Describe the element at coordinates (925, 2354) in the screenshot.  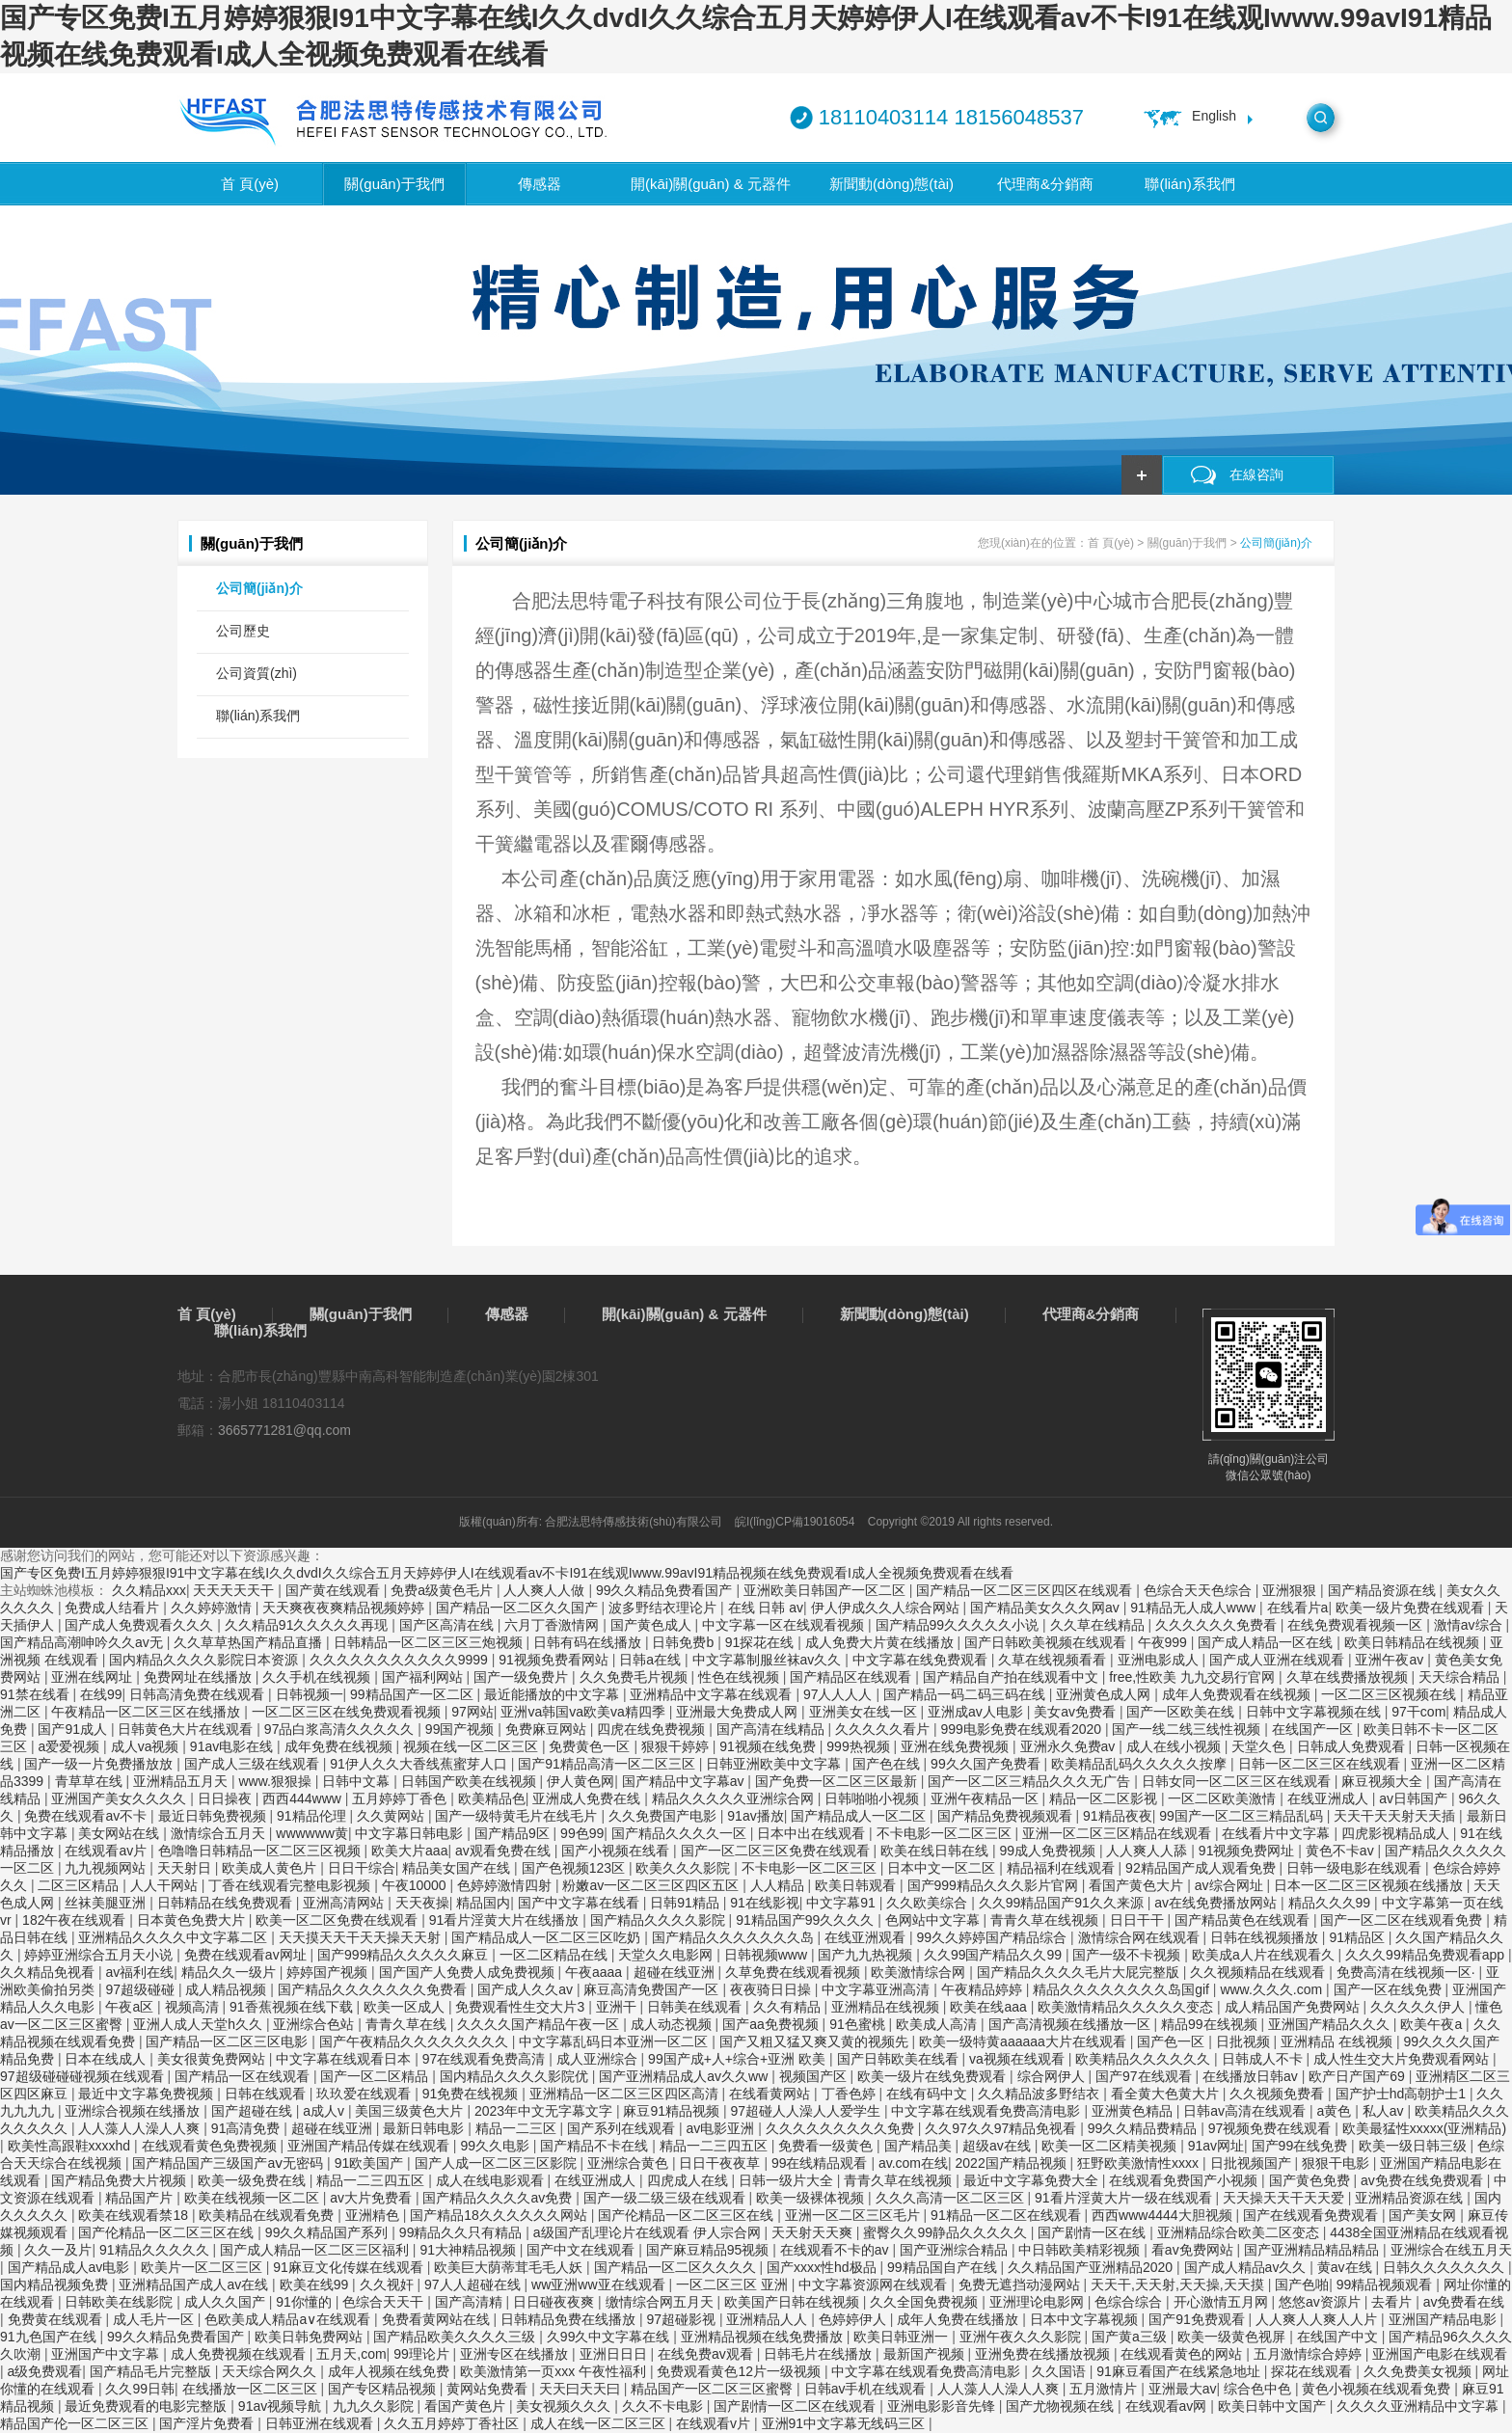
I see `最新国产视频` at that location.